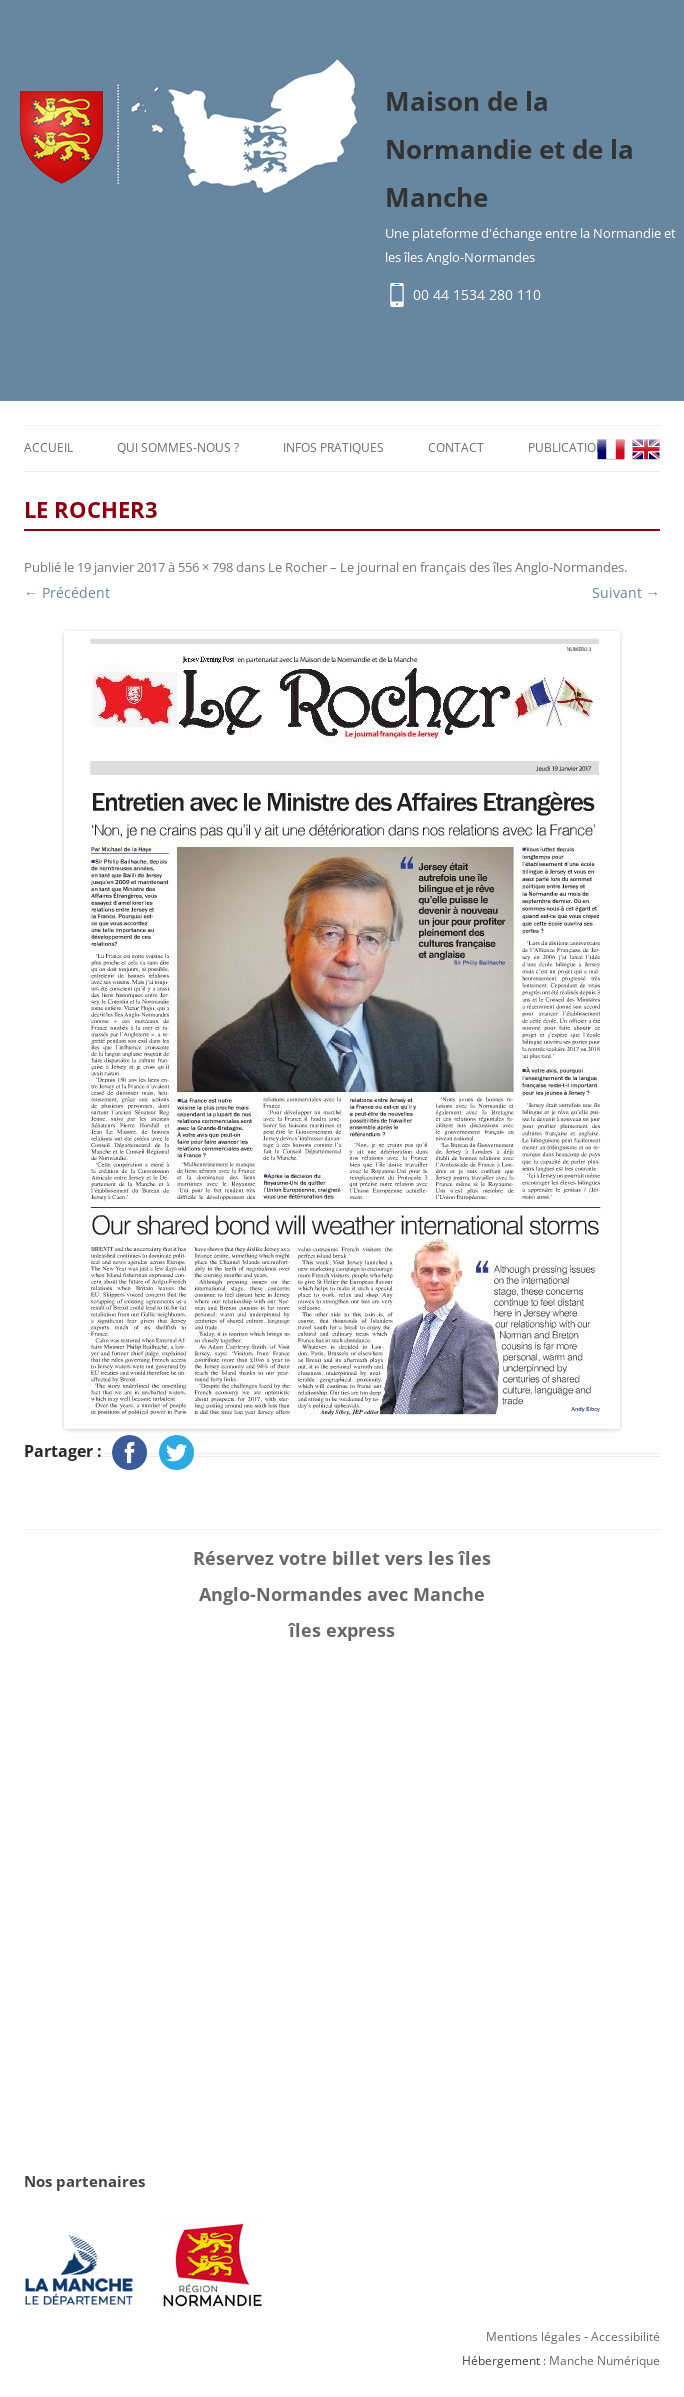 This screenshot has height=2397, width=684. What do you see at coordinates (333, 447) in the screenshot?
I see `Infos pratiques` at bounding box center [333, 447].